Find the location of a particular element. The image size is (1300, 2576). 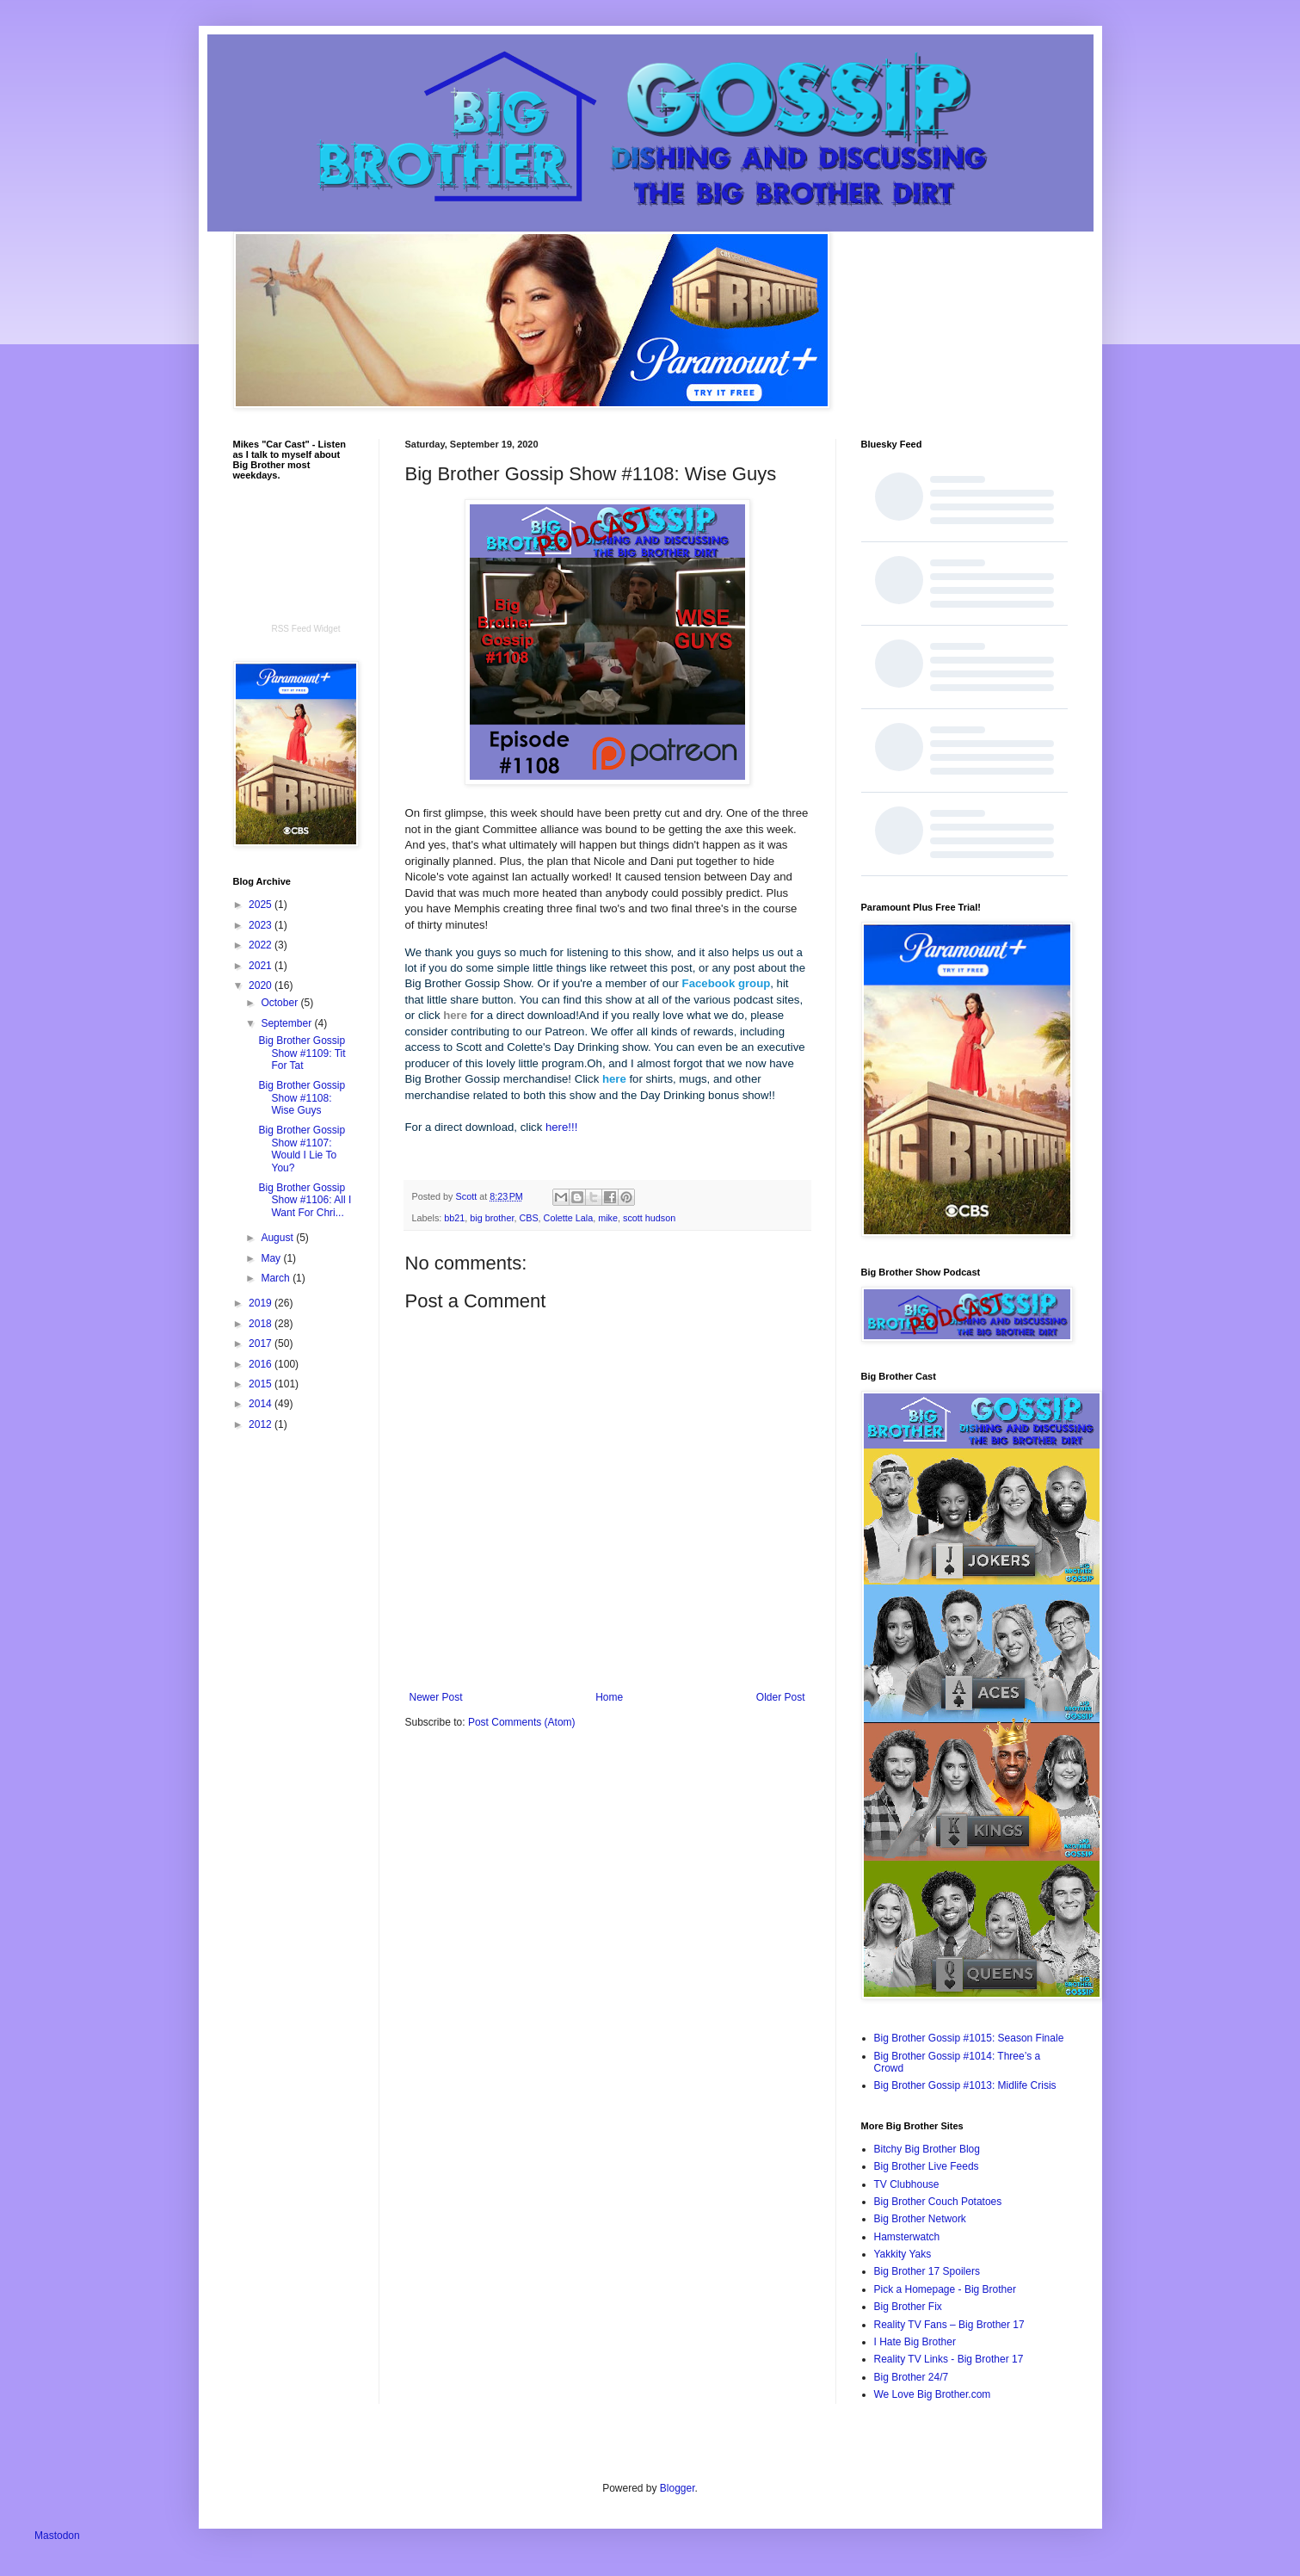

Big Brother Couch Potatoes is located at coordinates (938, 2202).